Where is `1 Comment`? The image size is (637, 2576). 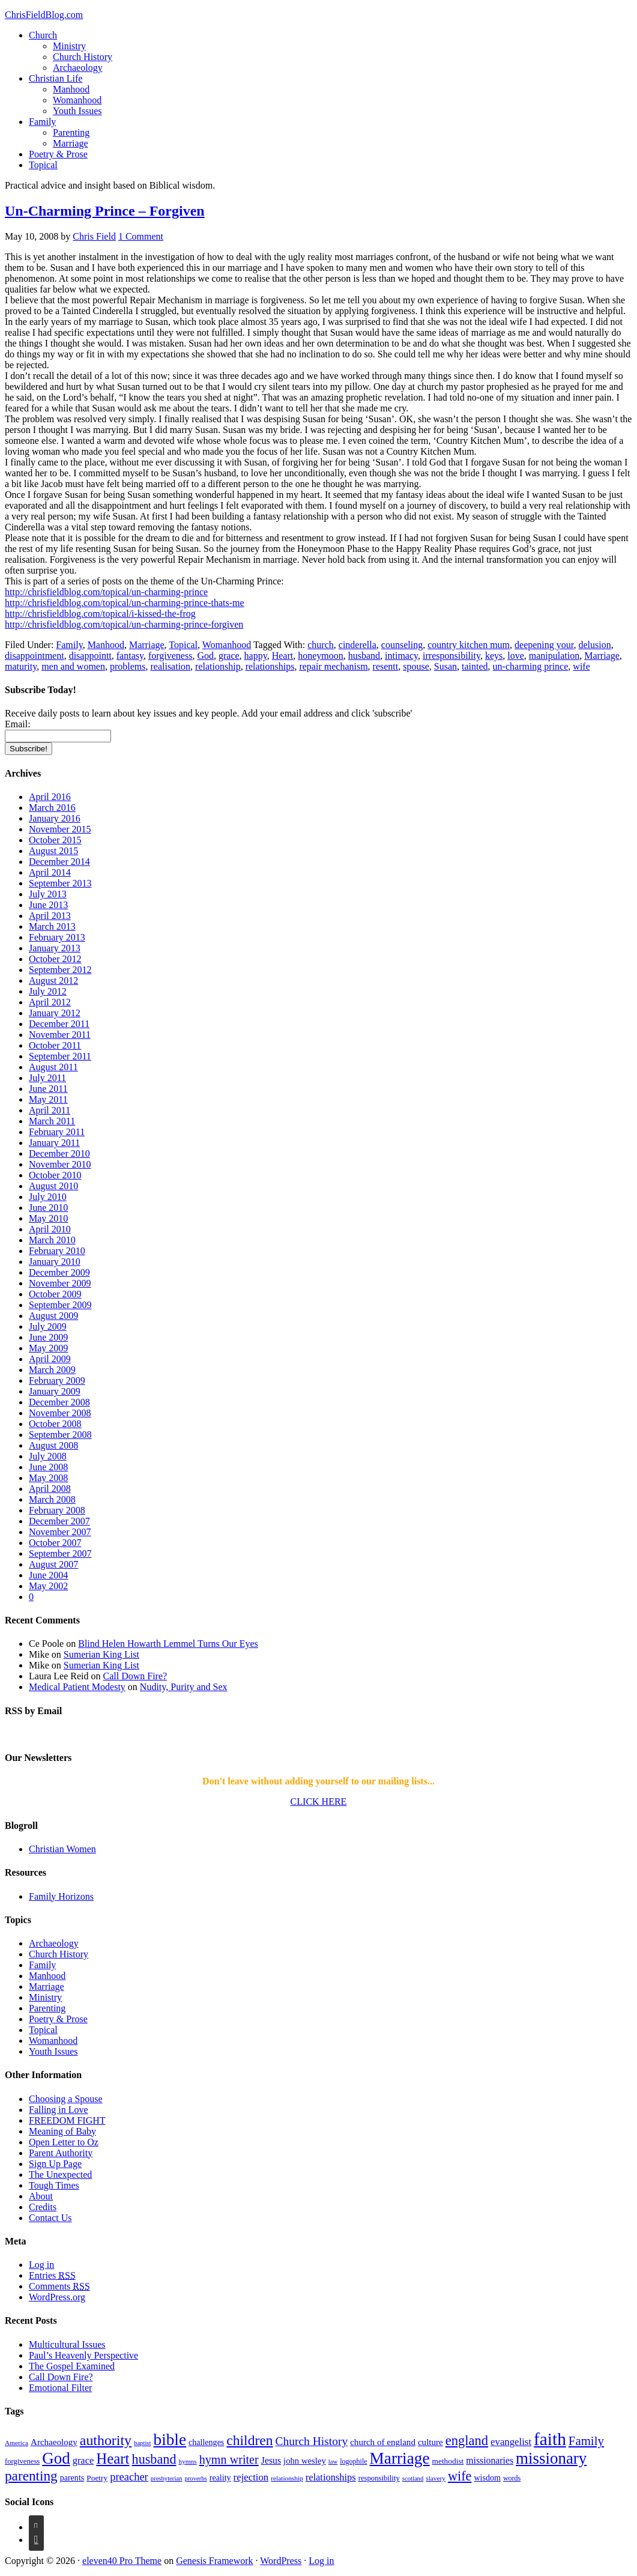 1 Comment is located at coordinates (140, 236).